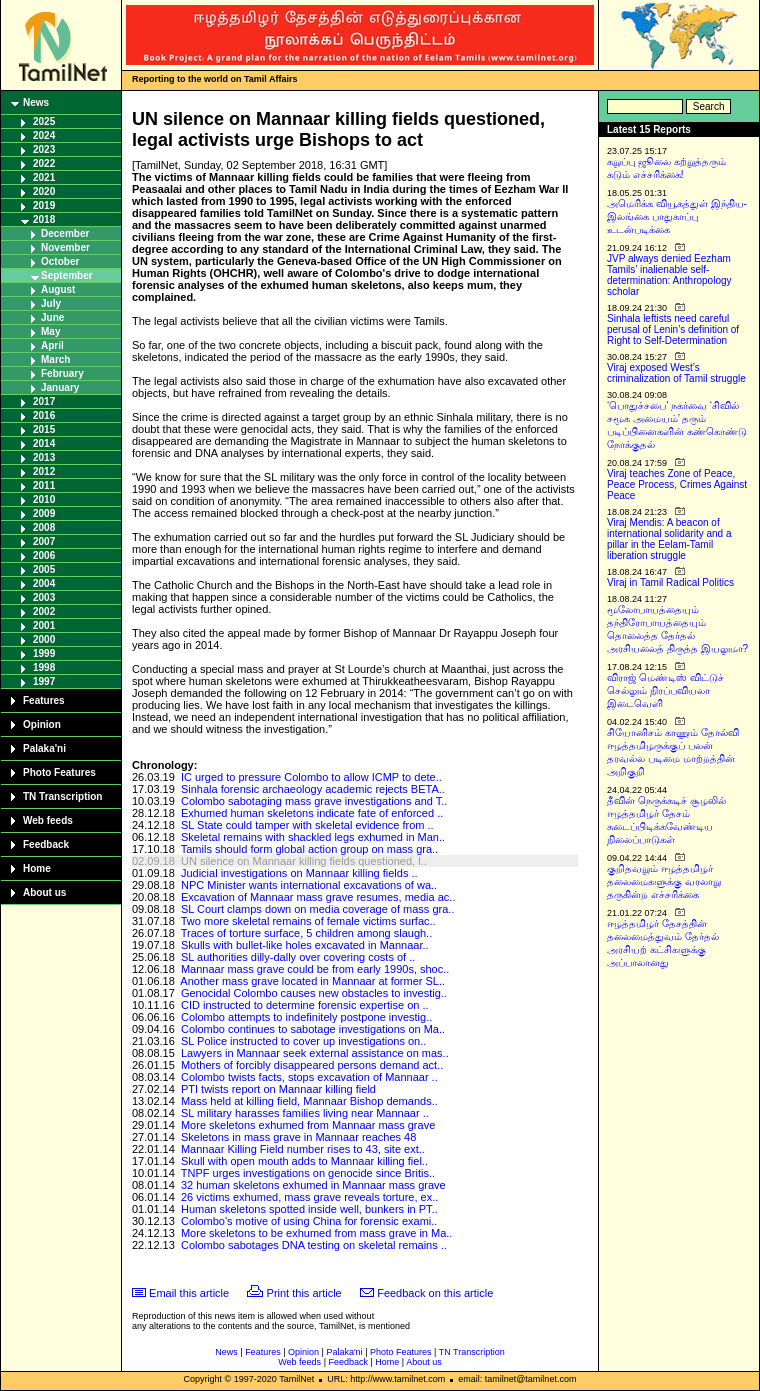  I want to click on 2012, so click(44, 471).